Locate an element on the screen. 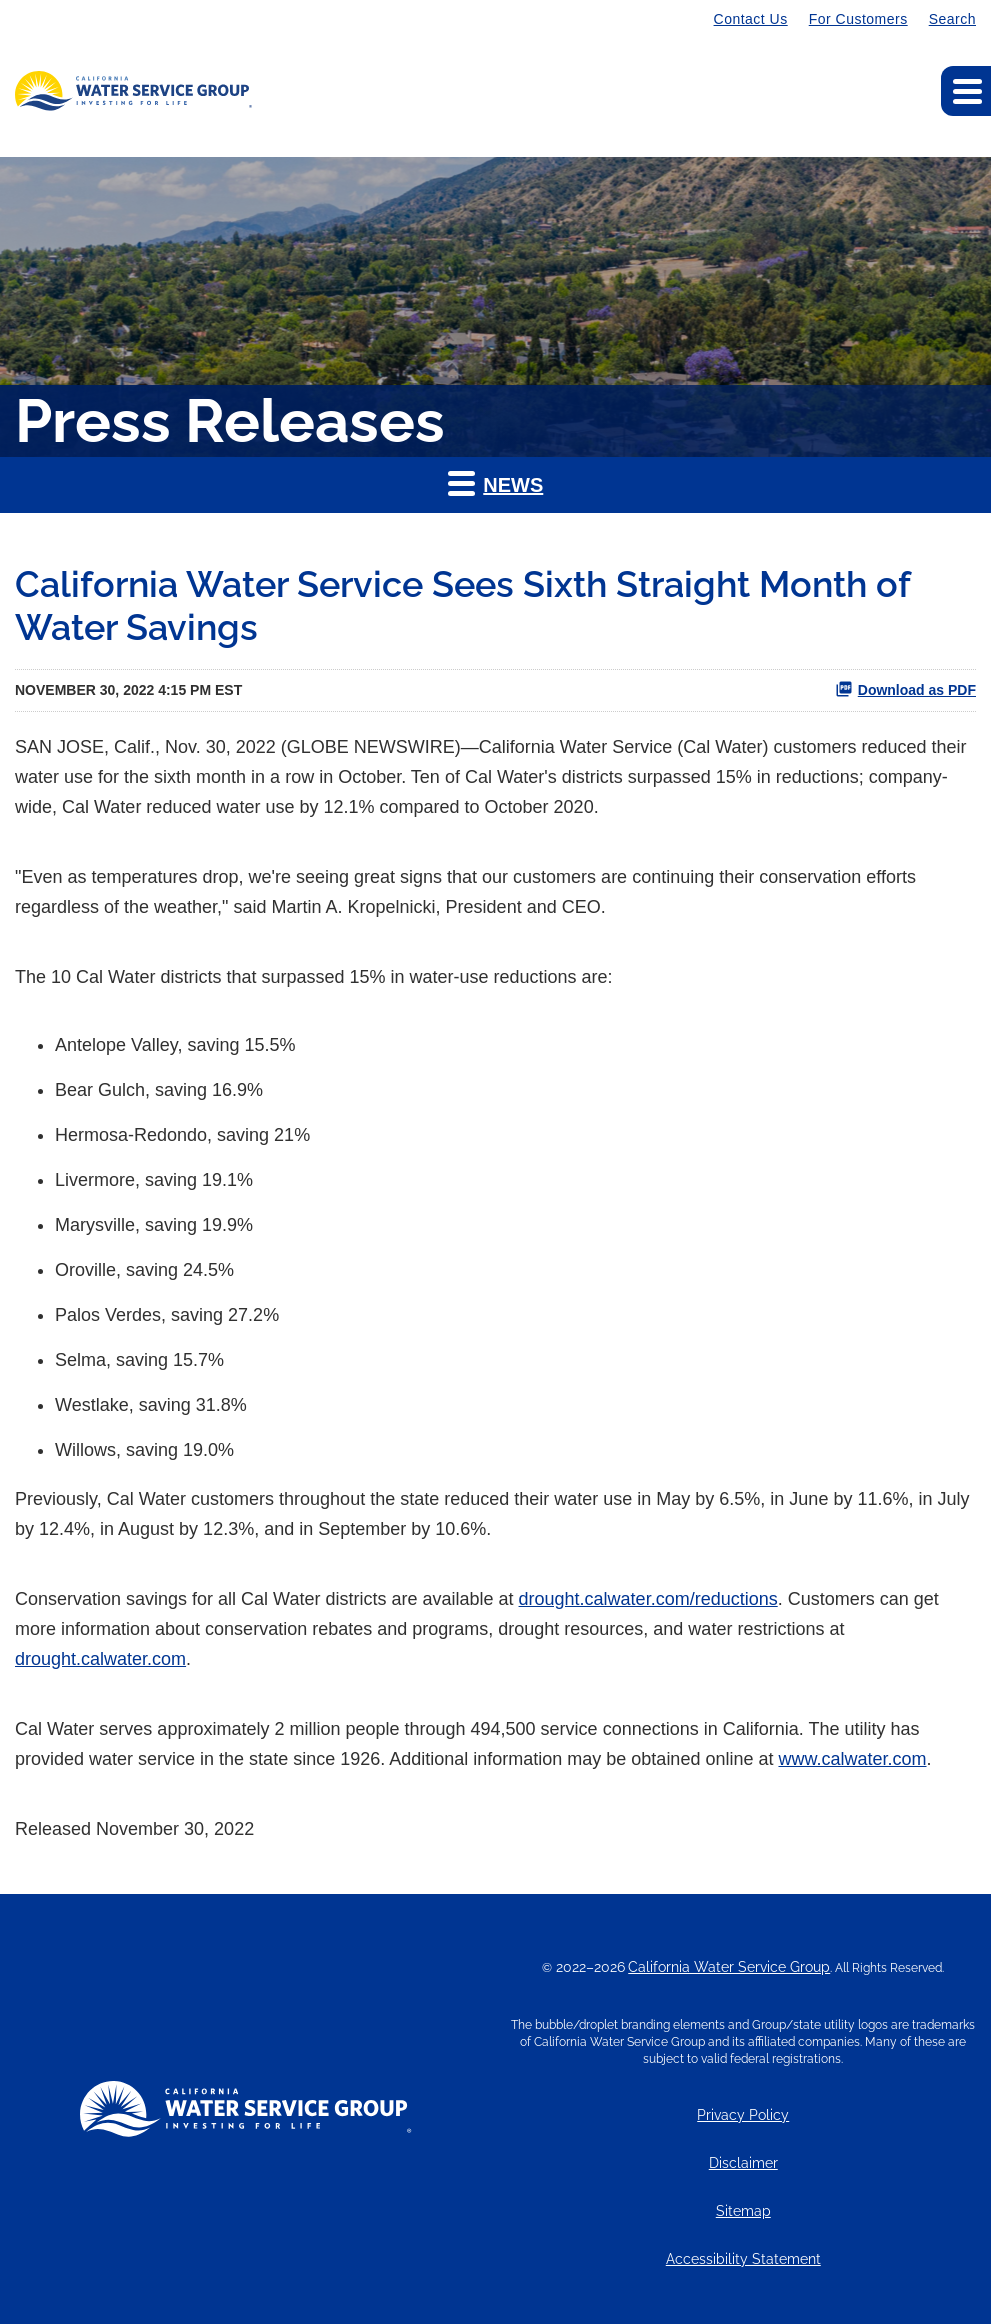 The image size is (991, 2324). Accessibility Statement is located at coordinates (743, 2259).